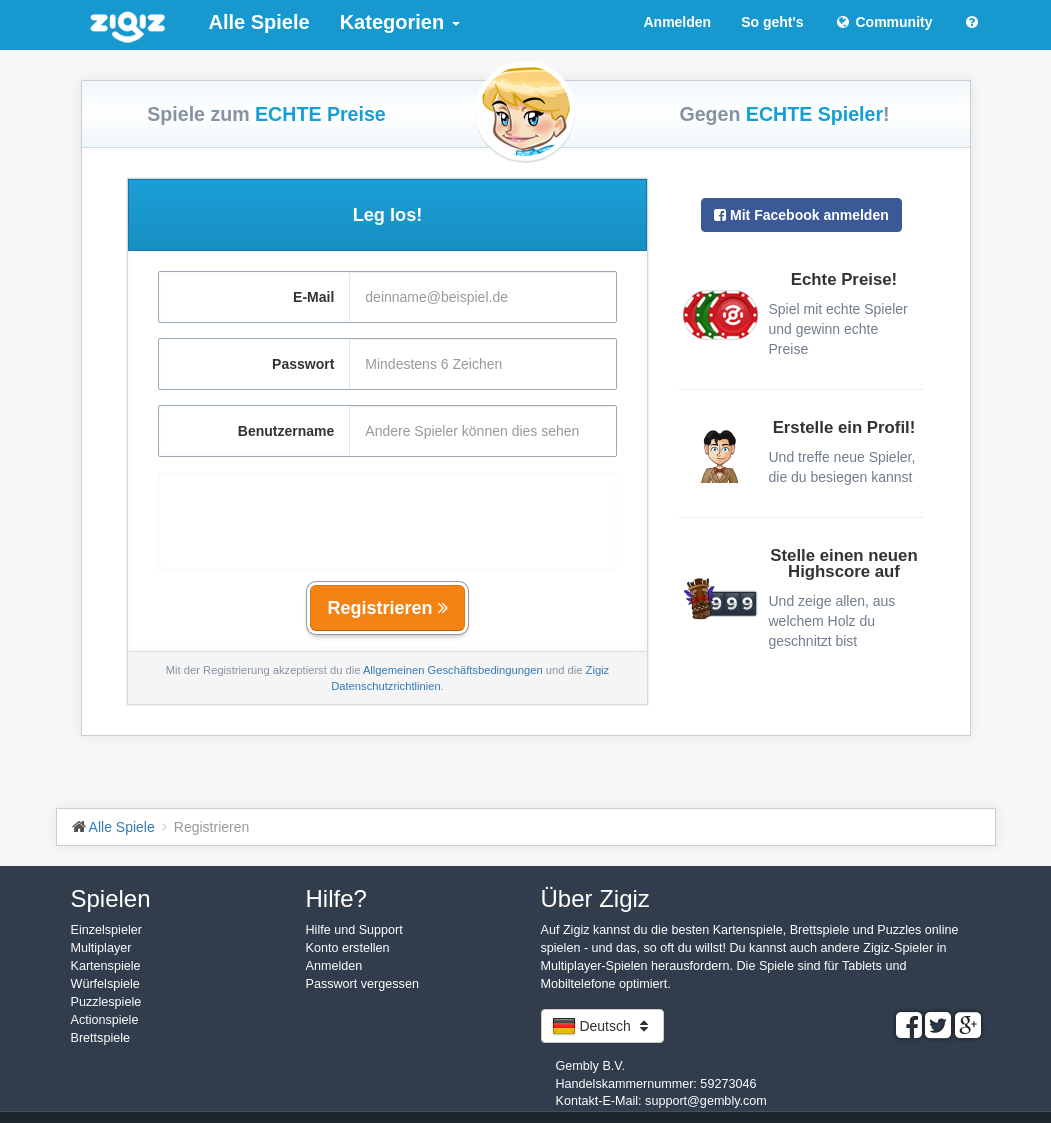 Image resolution: width=1051 pixels, height=1123 pixels. Describe the element at coordinates (801, 215) in the screenshot. I see `Mit Facebook anmelden` at that location.